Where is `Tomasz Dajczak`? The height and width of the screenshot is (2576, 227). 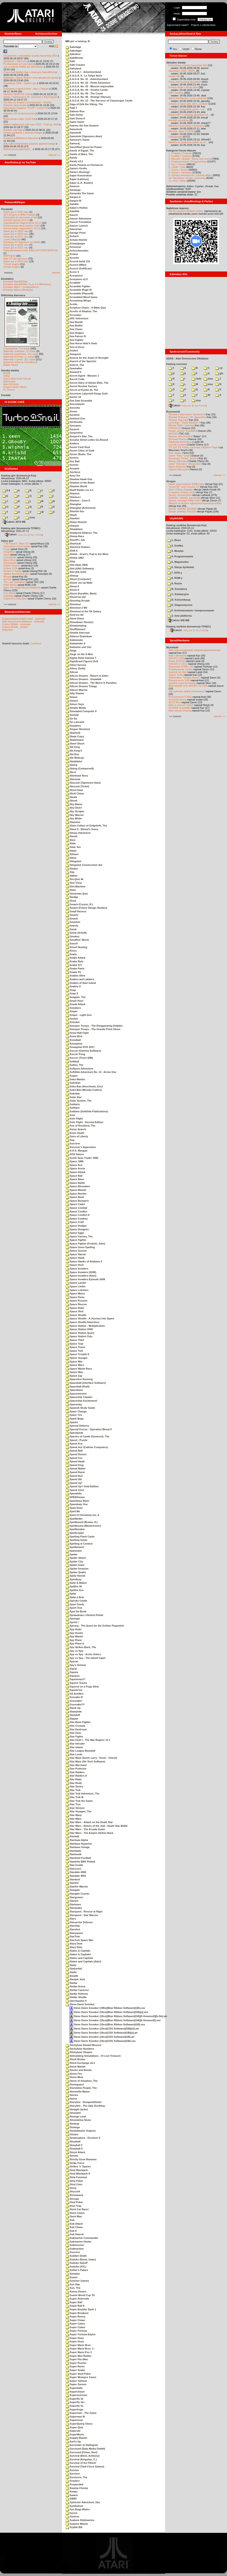
Tomasz Dajczak is located at coordinates (178, 419).